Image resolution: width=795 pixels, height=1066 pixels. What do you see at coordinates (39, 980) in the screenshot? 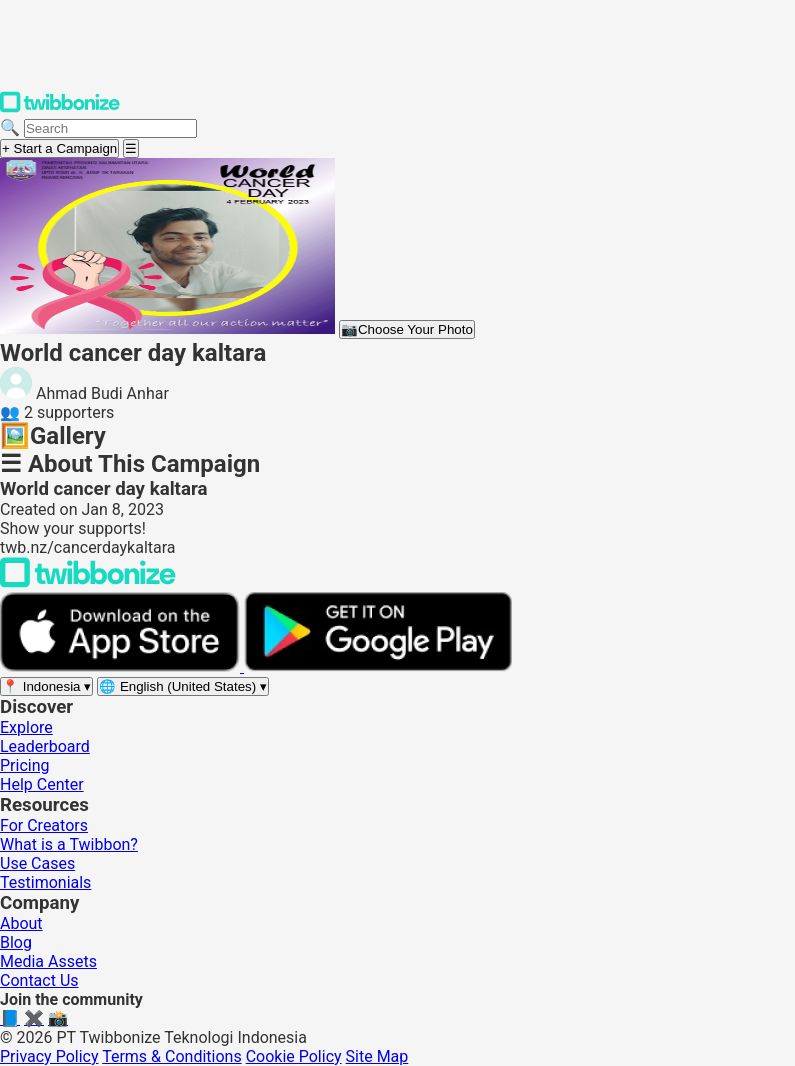
I see `Contact Us` at bounding box center [39, 980].